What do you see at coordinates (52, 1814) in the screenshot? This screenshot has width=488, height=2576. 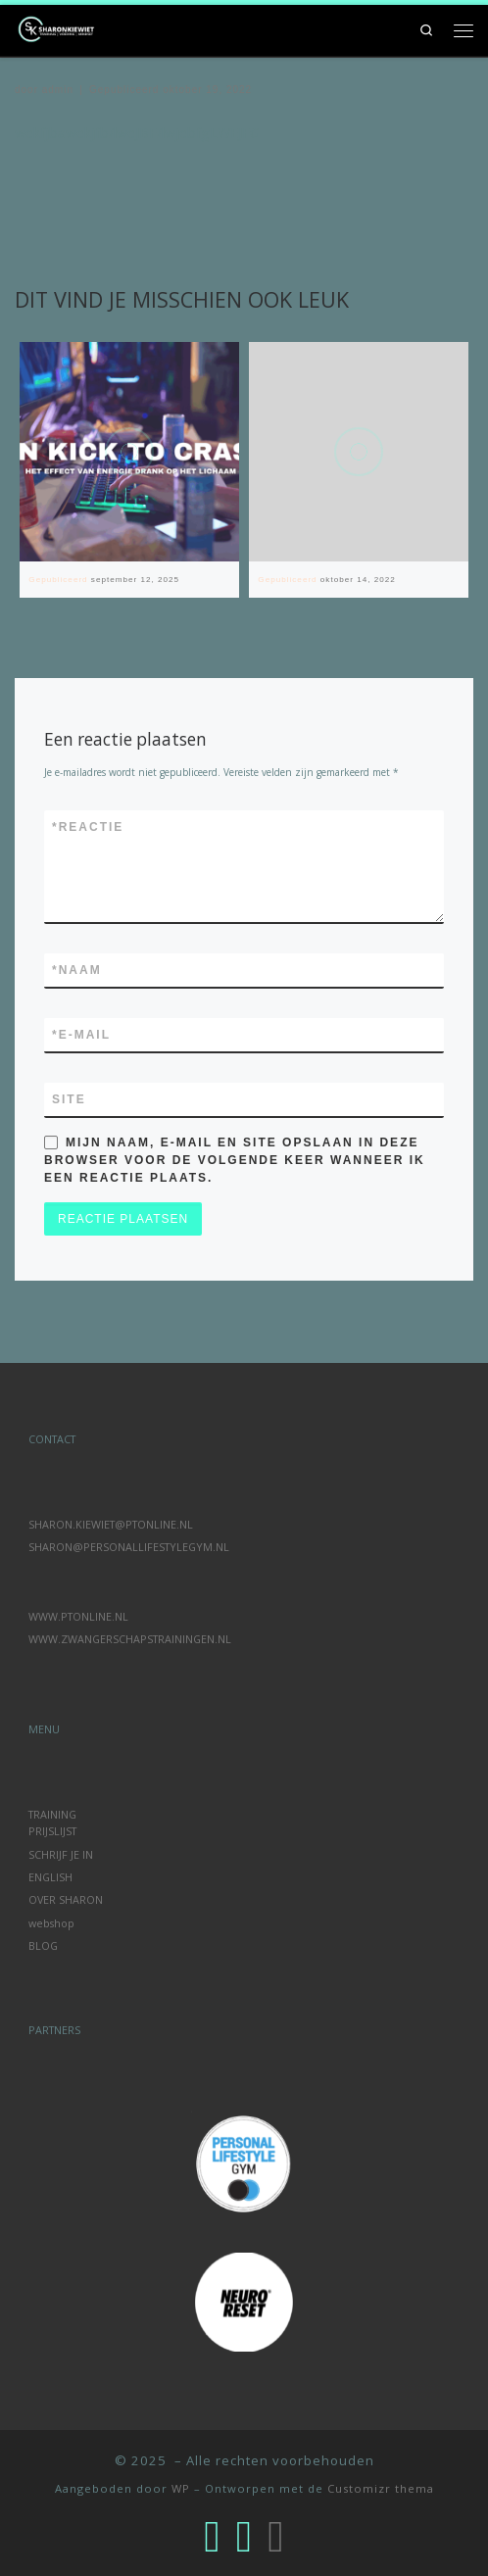 I see `TRAINING` at bounding box center [52, 1814].